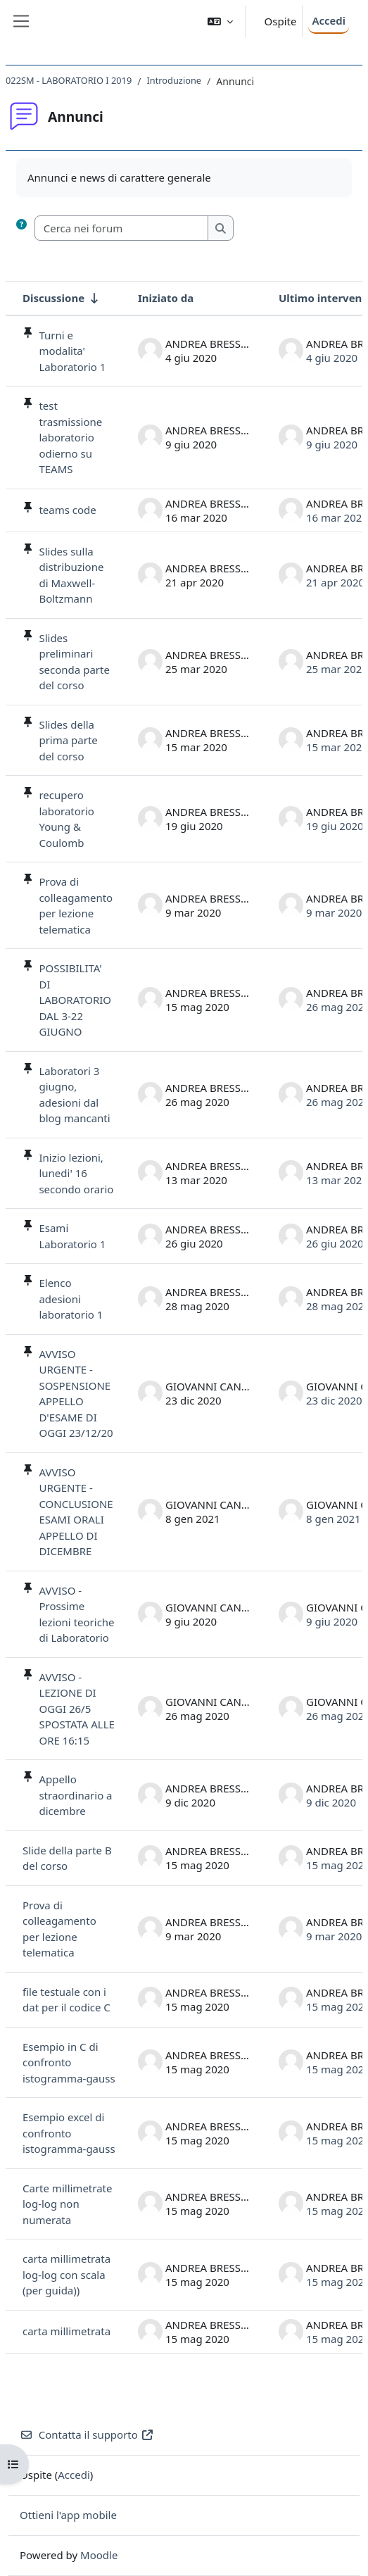  I want to click on file testuale con i dat per il codice C, so click(66, 2000).